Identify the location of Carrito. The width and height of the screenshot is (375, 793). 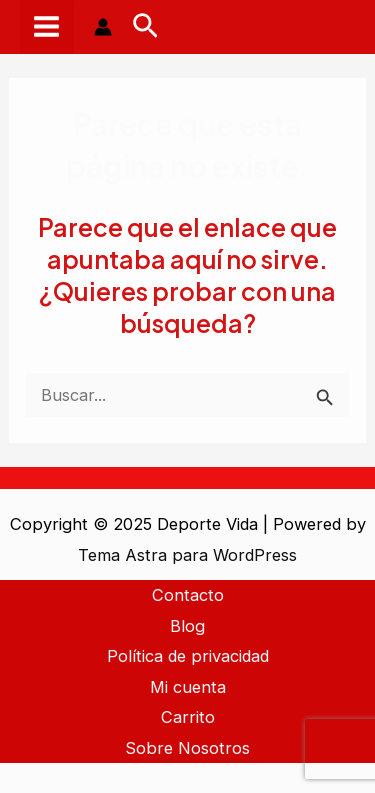
(188, 717).